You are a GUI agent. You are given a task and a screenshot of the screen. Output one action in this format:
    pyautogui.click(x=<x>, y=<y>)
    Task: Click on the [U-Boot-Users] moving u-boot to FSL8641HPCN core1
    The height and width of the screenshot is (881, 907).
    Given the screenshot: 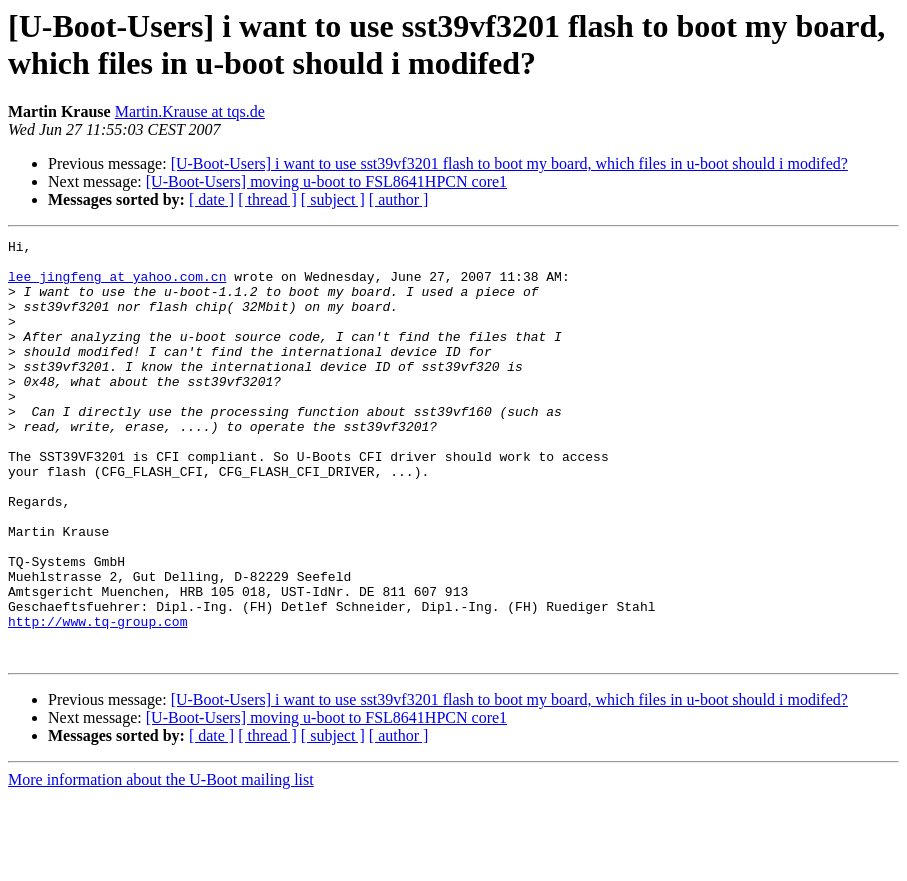 What is the action you would take?
    pyautogui.click(x=326, y=181)
    